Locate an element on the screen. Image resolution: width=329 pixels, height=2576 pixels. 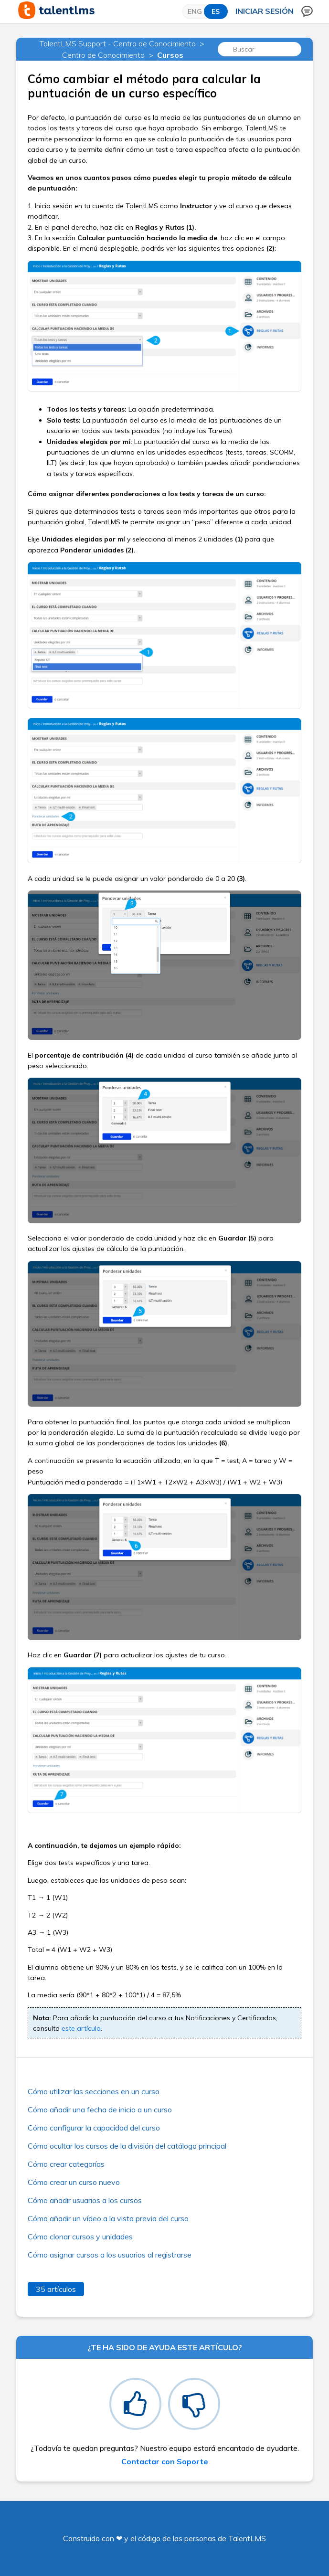
Cómo añadir un vídeo a la vista previa del curso is located at coordinates (108, 2218).